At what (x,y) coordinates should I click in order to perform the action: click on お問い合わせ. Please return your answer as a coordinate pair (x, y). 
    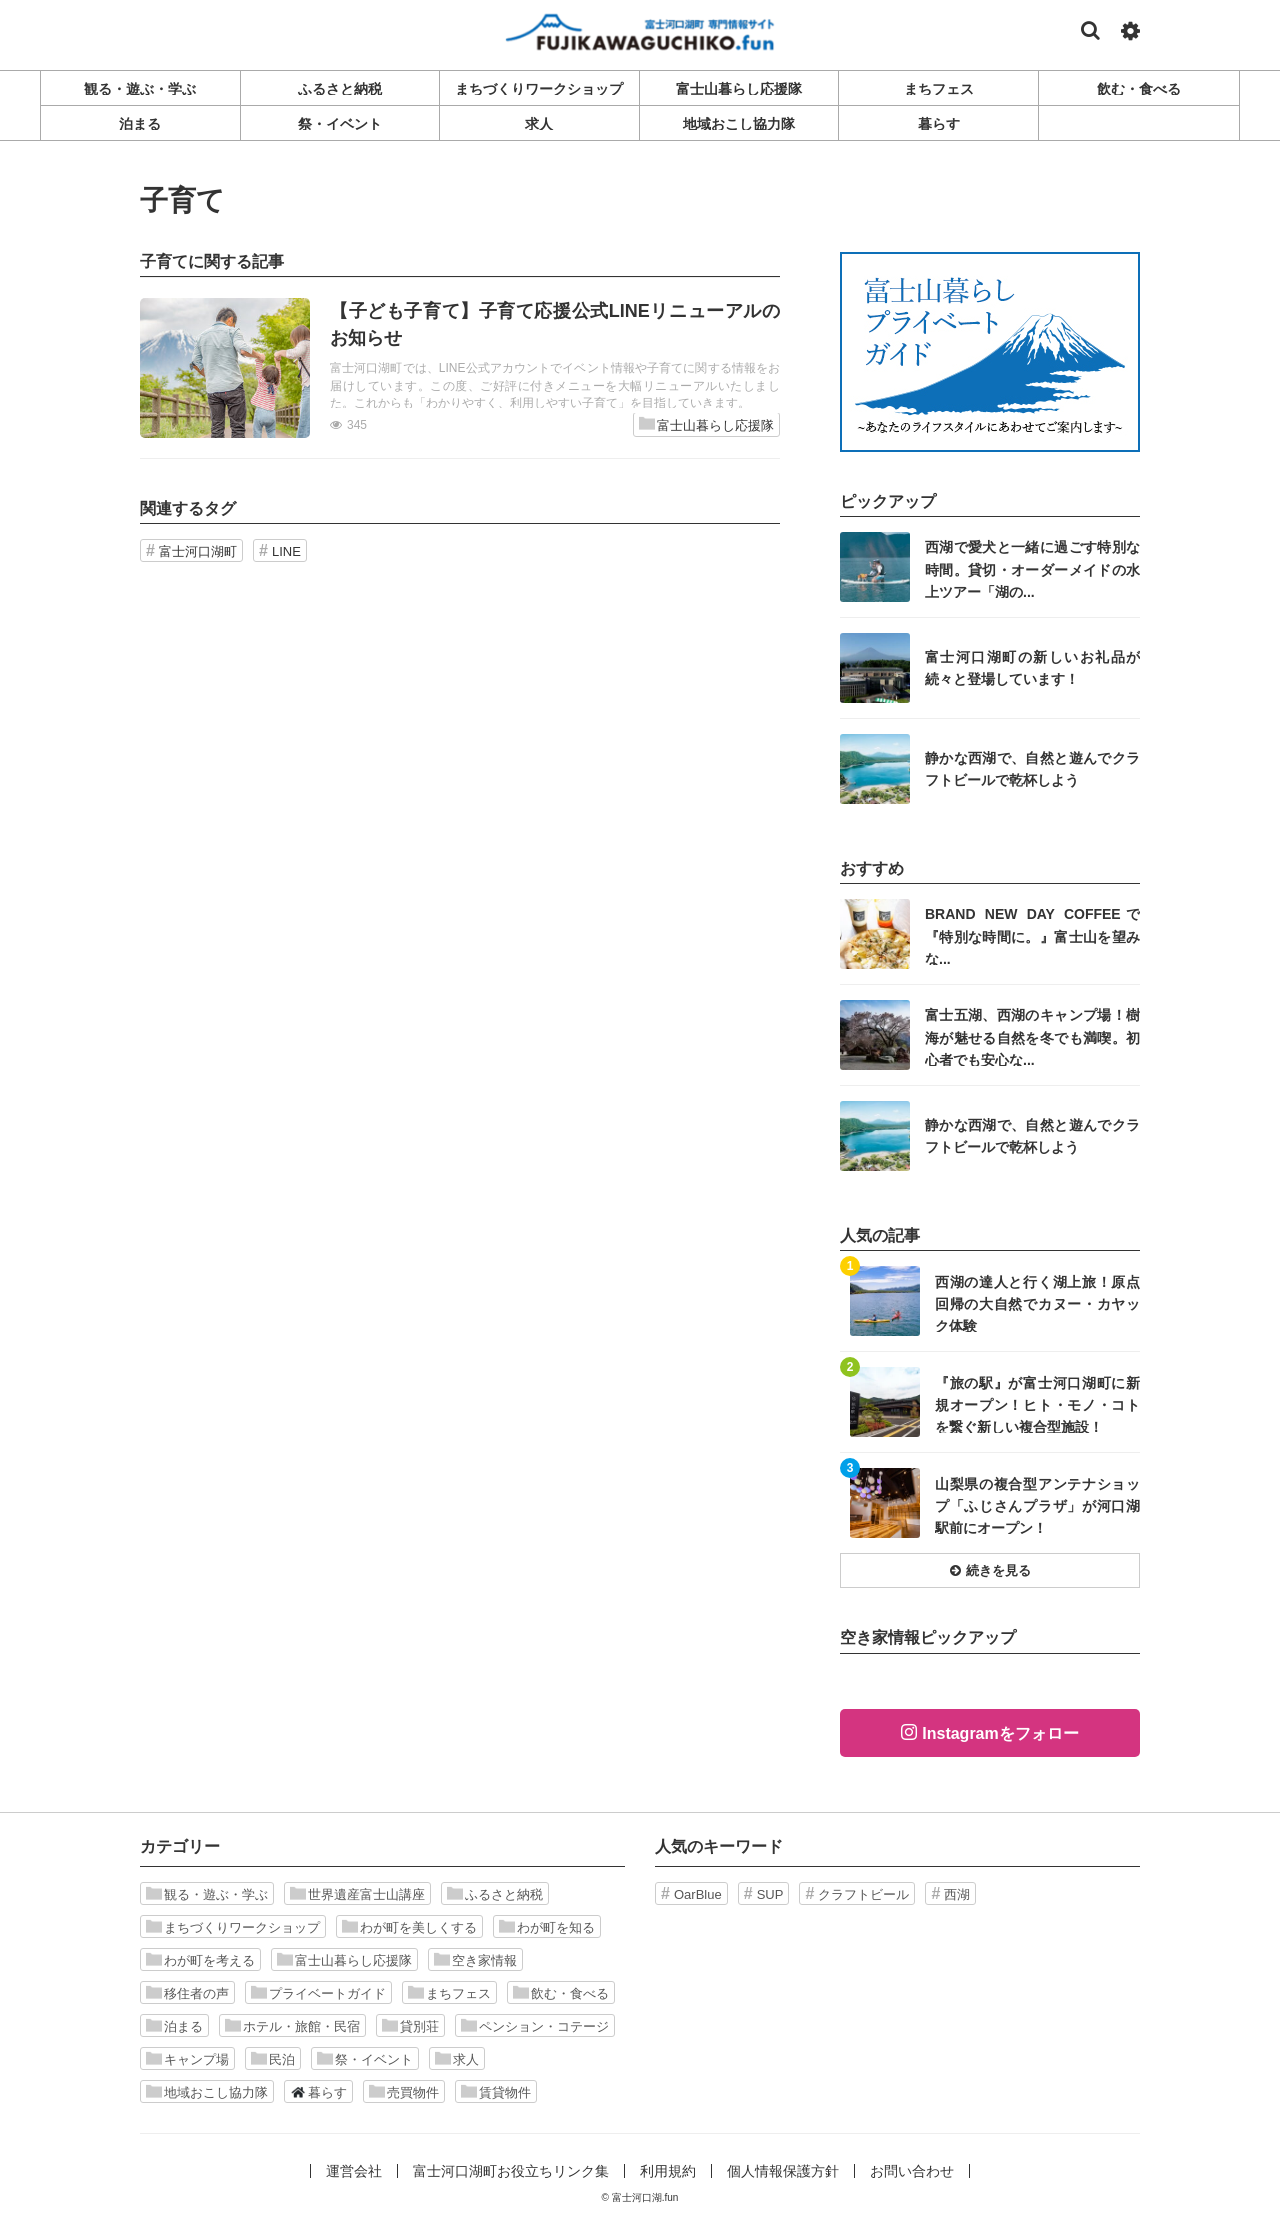
    Looking at the image, I should click on (912, 2171).